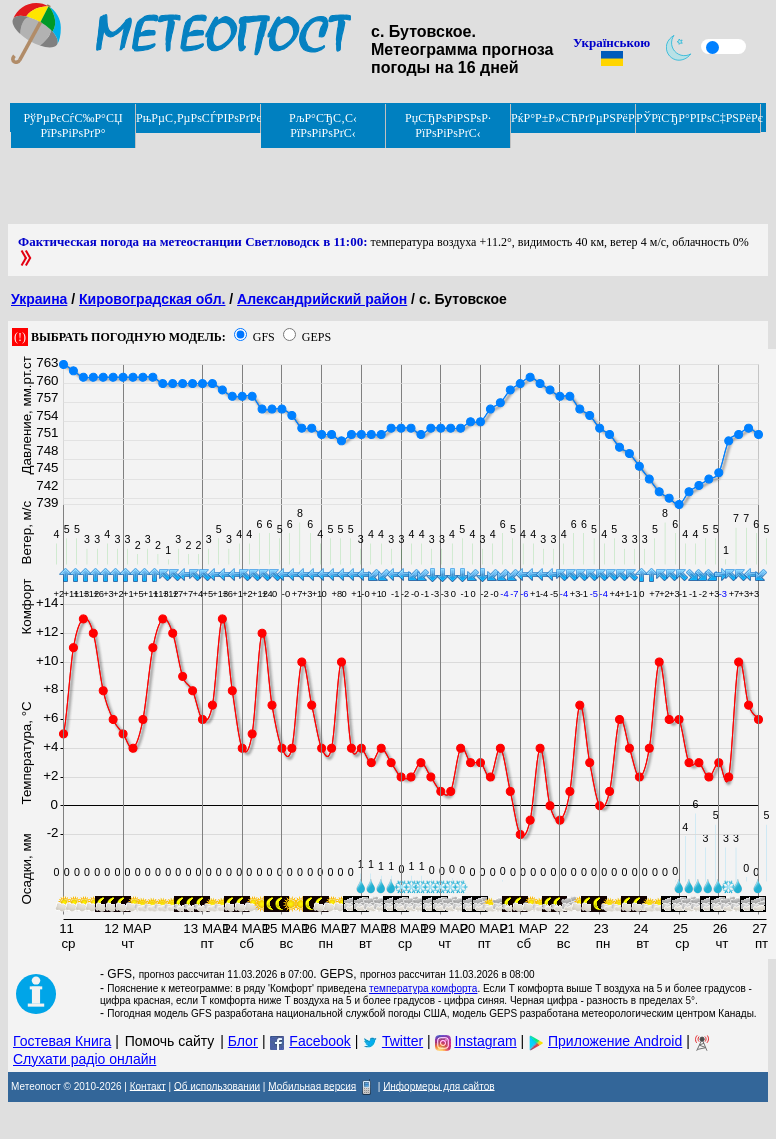  What do you see at coordinates (62, 1041) in the screenshot?
I see `Гостевая Книга` at bounding box center [62, 1041].